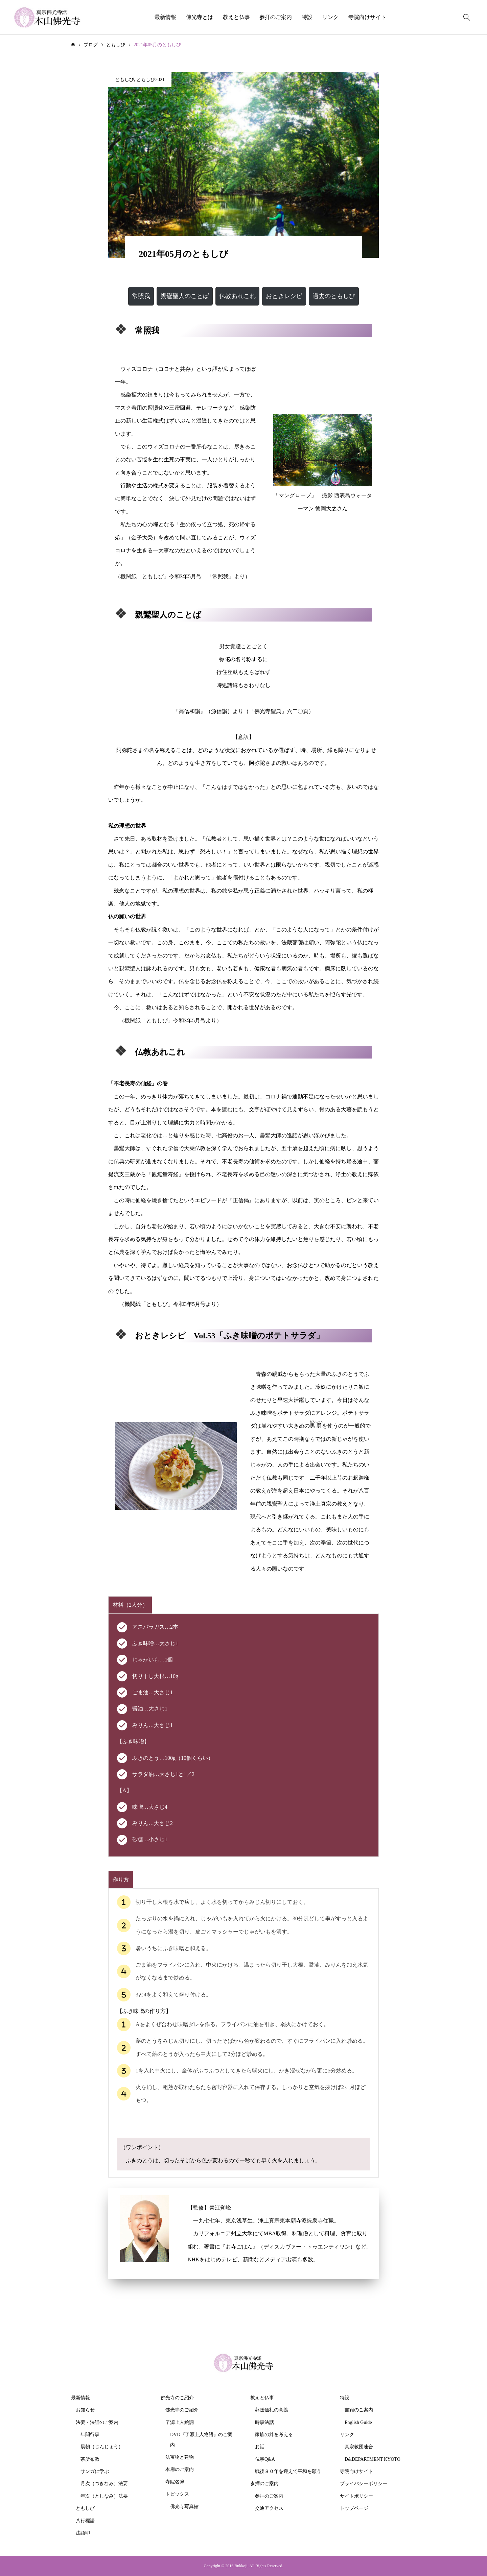 This screenshot has width=487, height=2576. What do you see at coordinates (179, 2422) in the screenshot?
I see `了源上人絵詞` at bounding box center [179, 2422].